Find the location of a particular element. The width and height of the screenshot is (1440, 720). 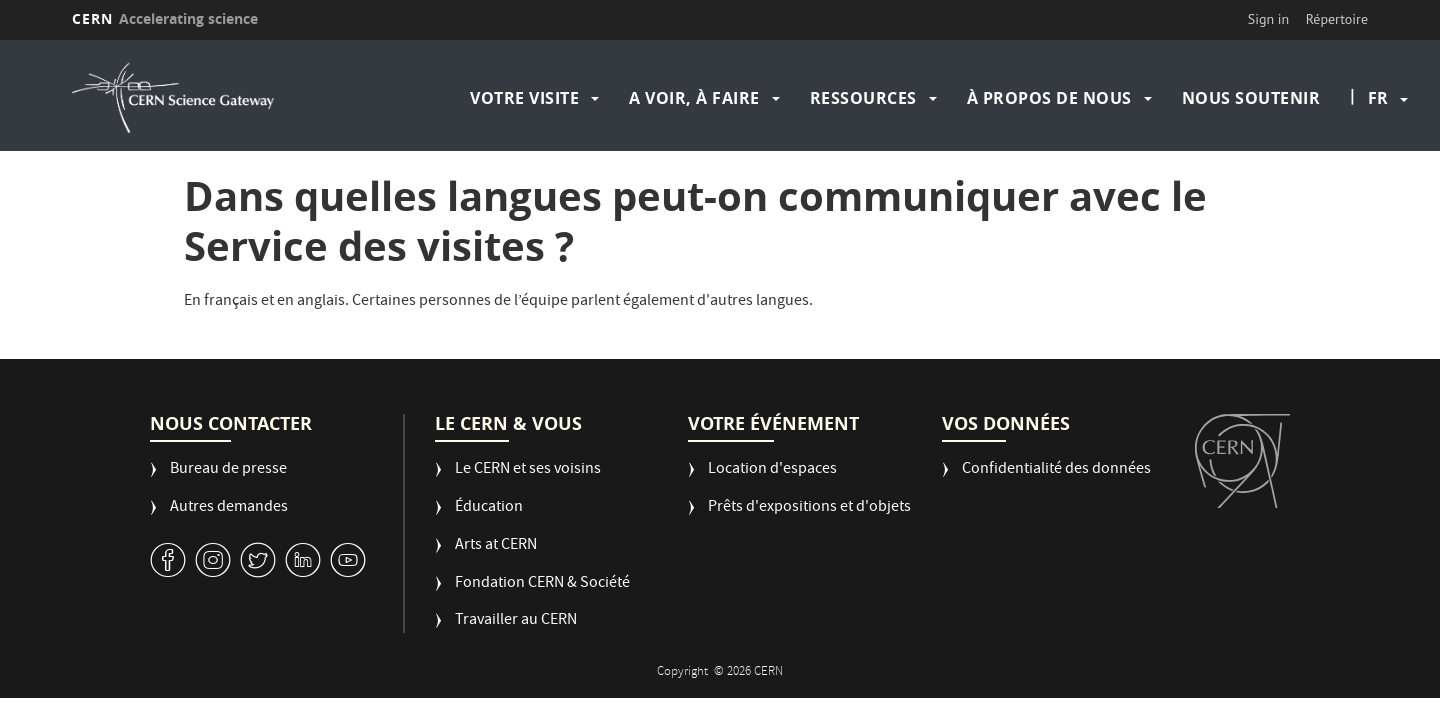

CERN is located at coordinates (165, 18).